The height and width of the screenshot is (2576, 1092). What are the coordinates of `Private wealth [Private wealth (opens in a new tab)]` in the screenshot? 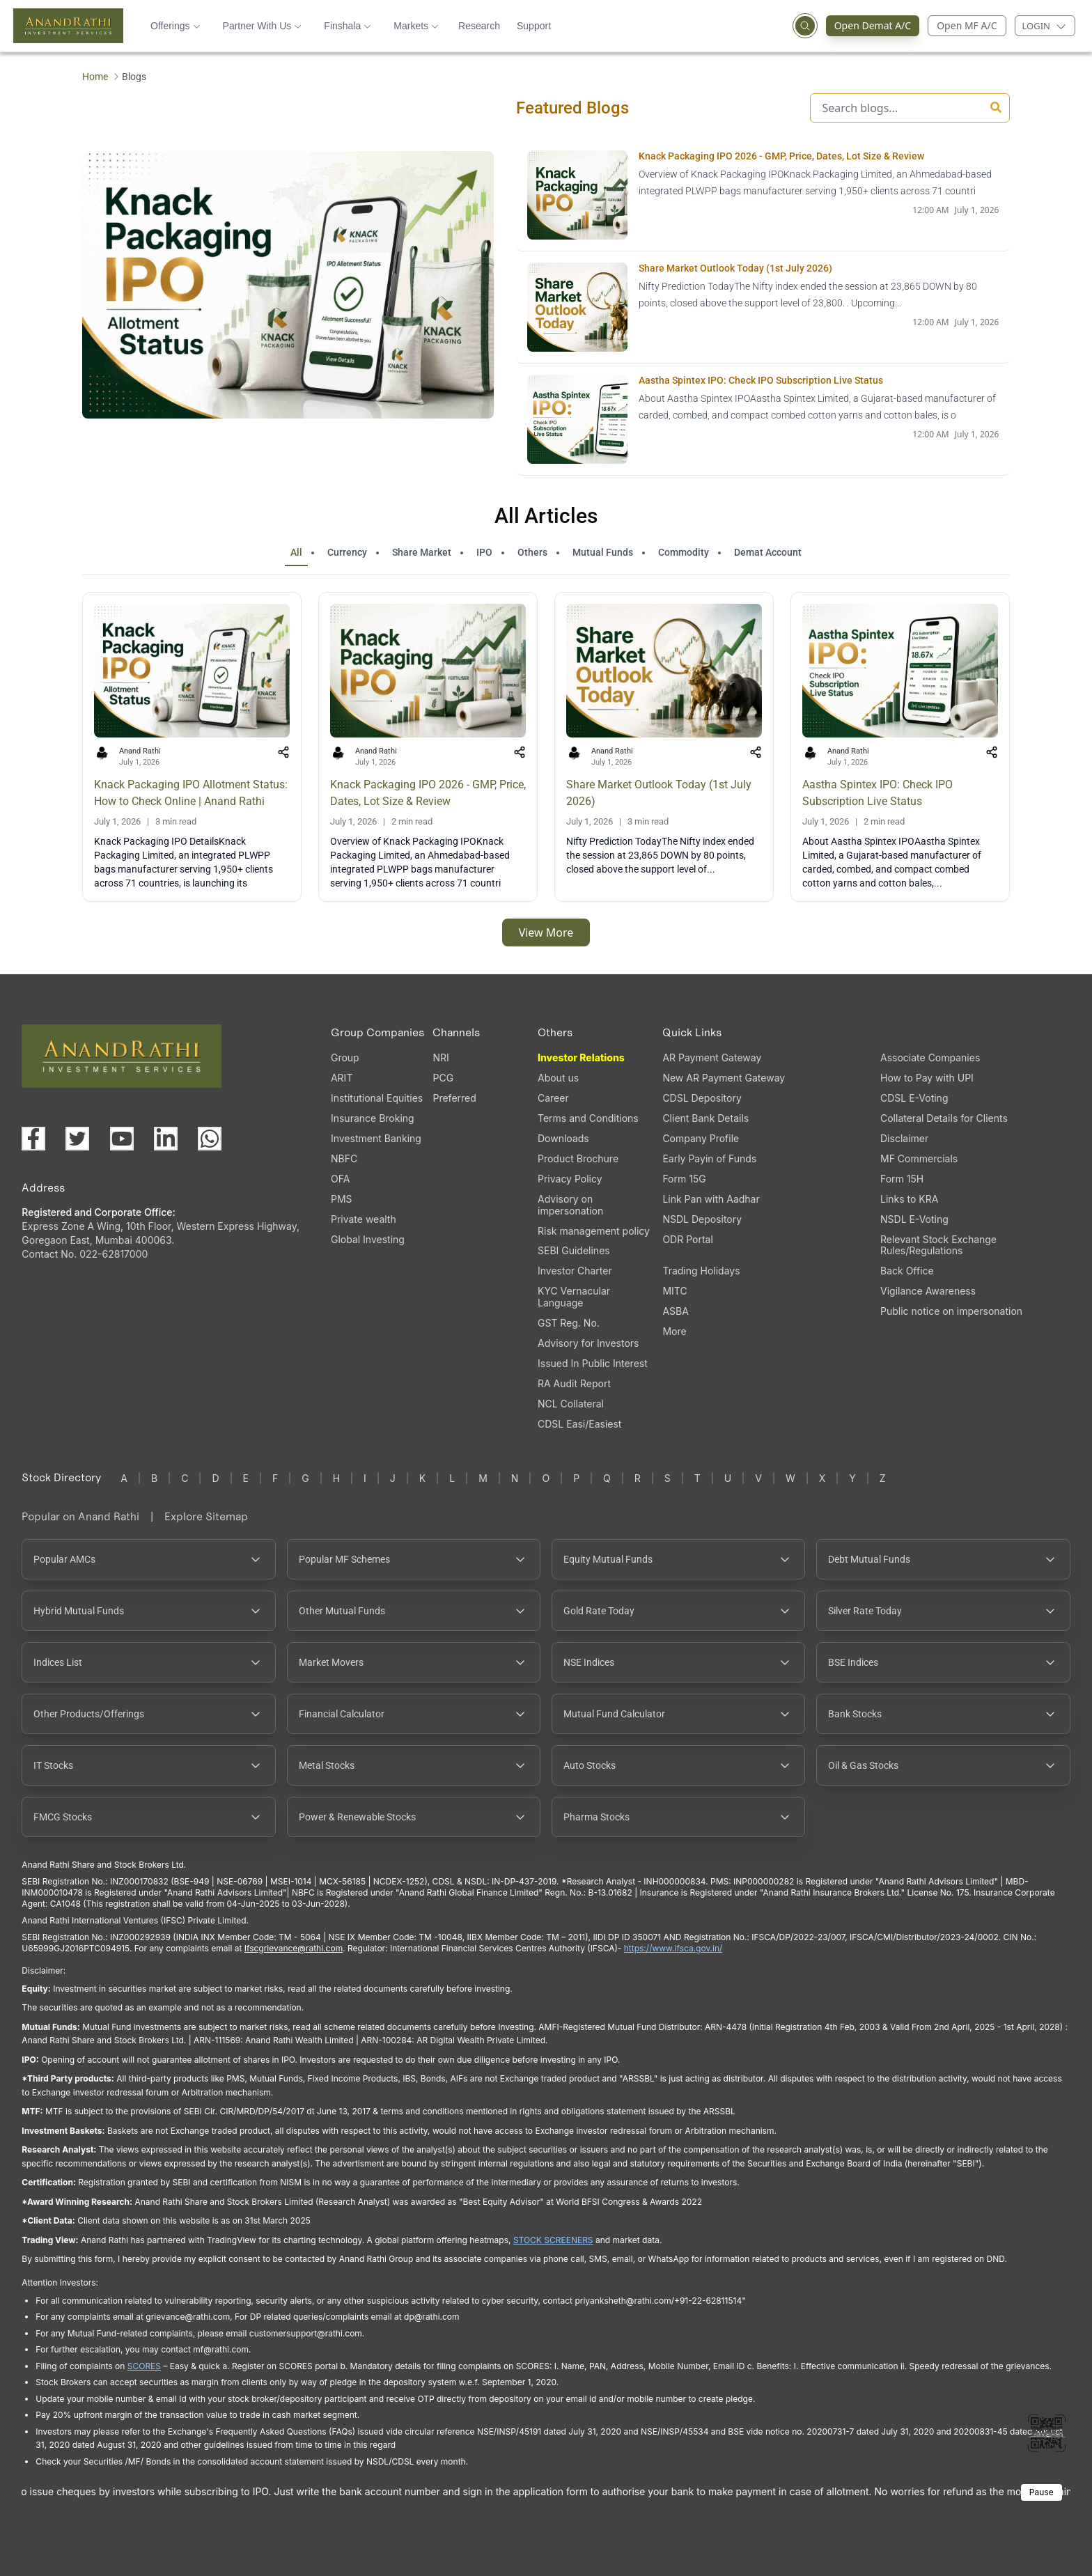 It's located at (363, 1219).